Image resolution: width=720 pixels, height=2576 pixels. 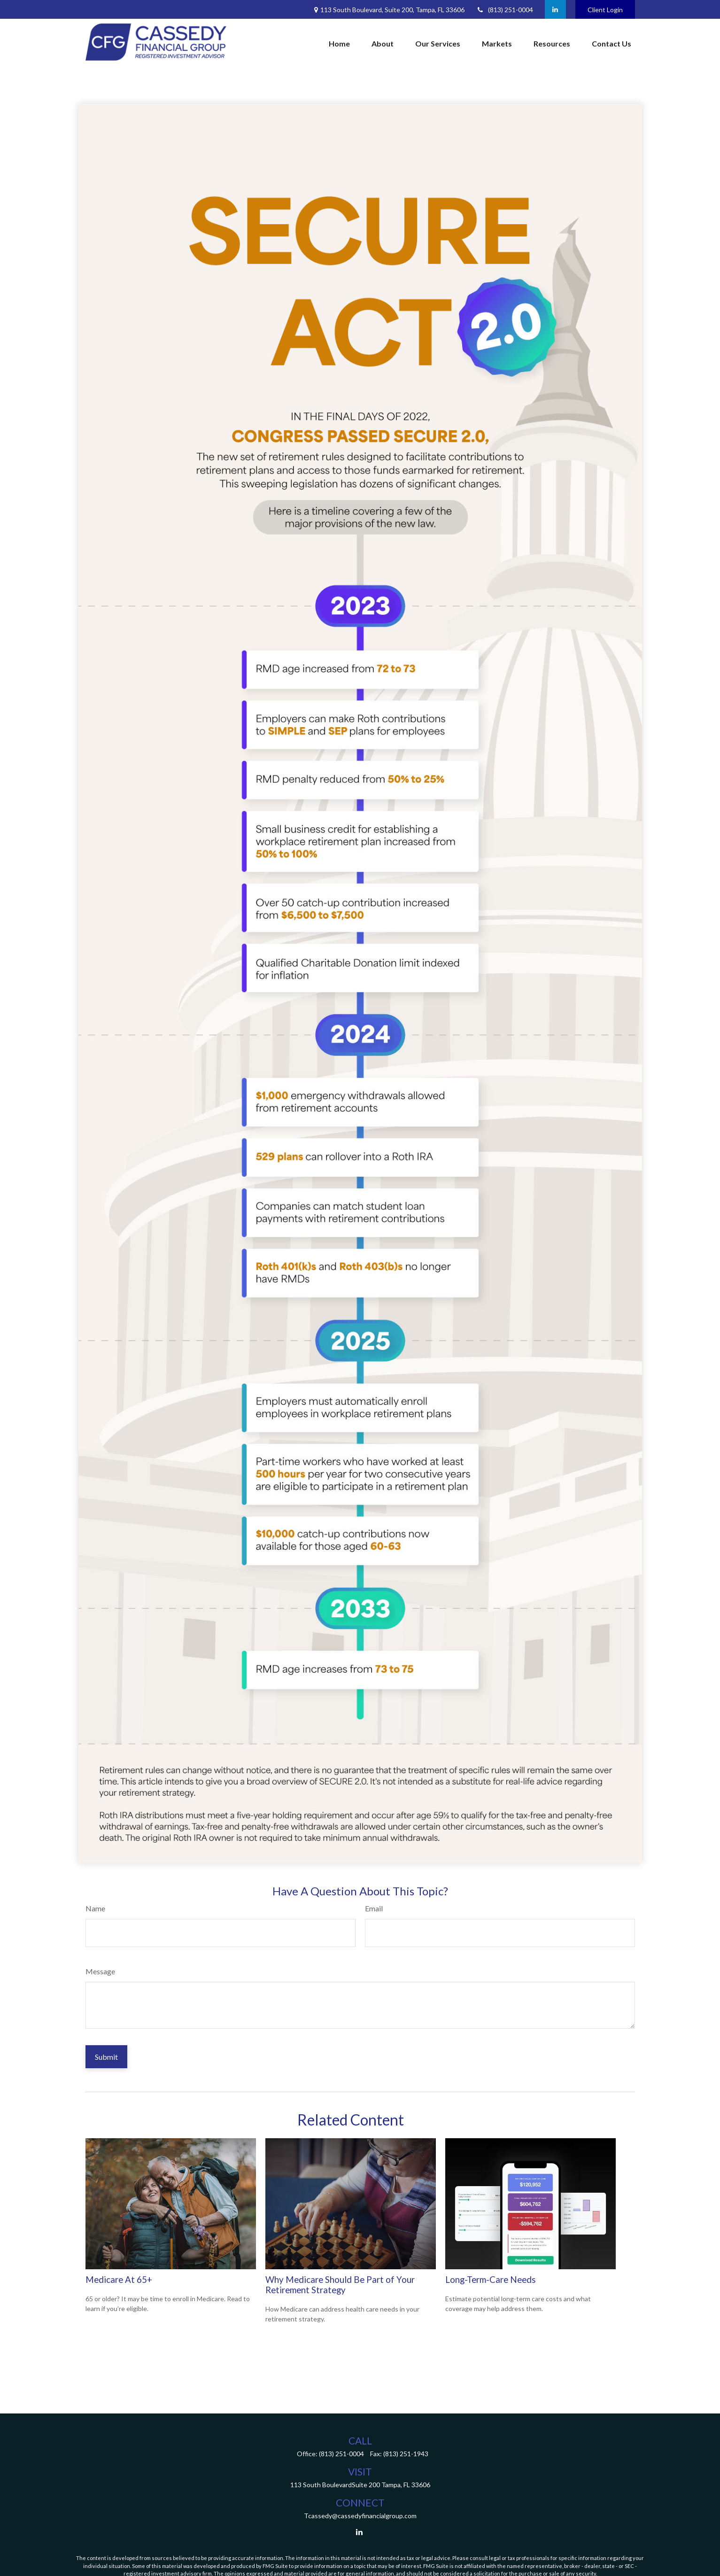 What do you see at coordinates (605, 10) in the screenshot?
I see `Client Login` at bounding box center [605, 10].